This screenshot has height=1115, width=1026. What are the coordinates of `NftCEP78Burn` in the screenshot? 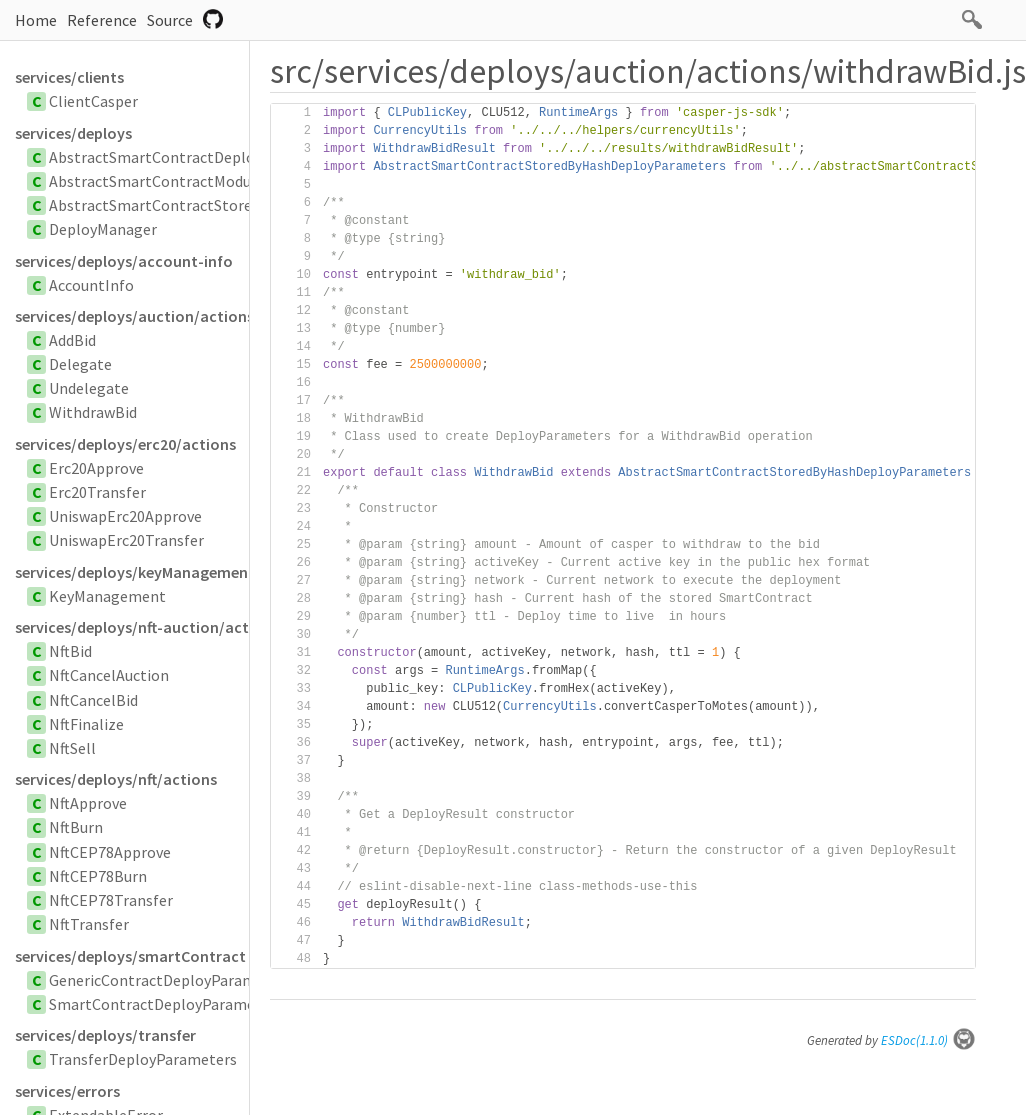 It's located at (98, 876).